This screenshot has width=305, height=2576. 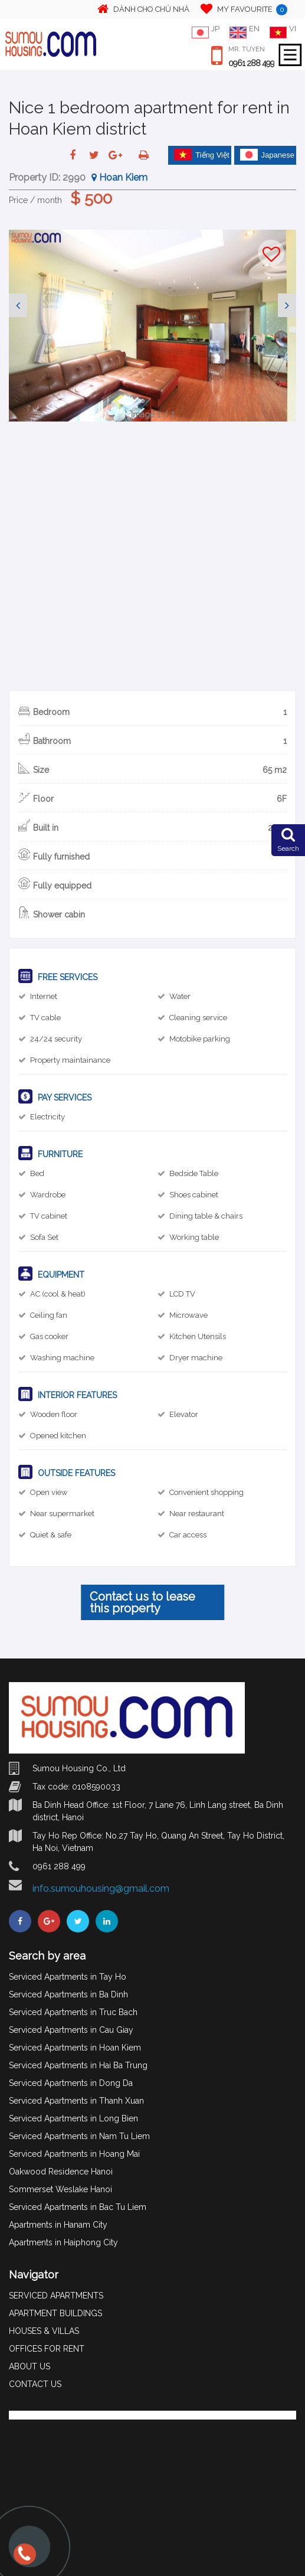 What do you see at coordinates (79, 2136) in the screenshot?
I see `Serviced Apartments in Nam Tu Liem` at bounding box center [79, 2136].